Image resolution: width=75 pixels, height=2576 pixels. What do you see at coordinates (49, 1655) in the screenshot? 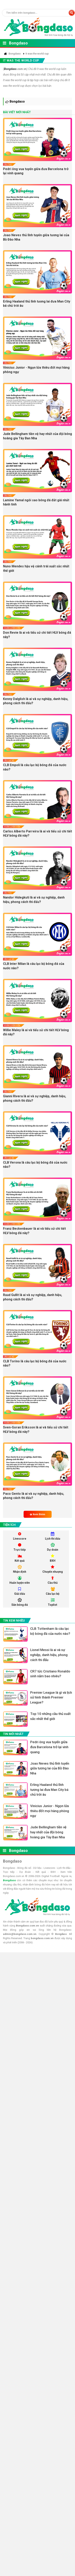
I see `Lionel Messi là ai và sự nghiệp, danh hiệu, phong cách thi đấu` at bounding box center [49, 1655].